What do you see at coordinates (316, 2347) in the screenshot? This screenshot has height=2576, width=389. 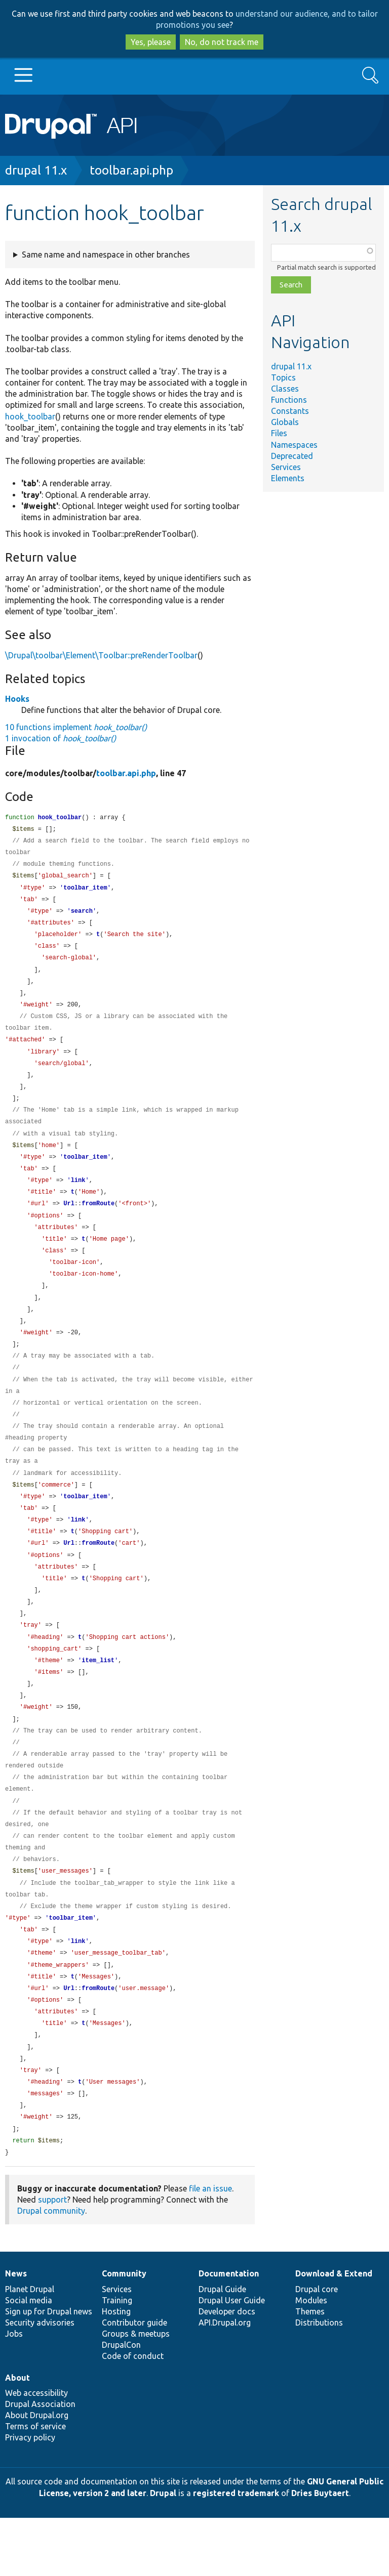 I see `Drupal core` at bounding box center [316, 2347].